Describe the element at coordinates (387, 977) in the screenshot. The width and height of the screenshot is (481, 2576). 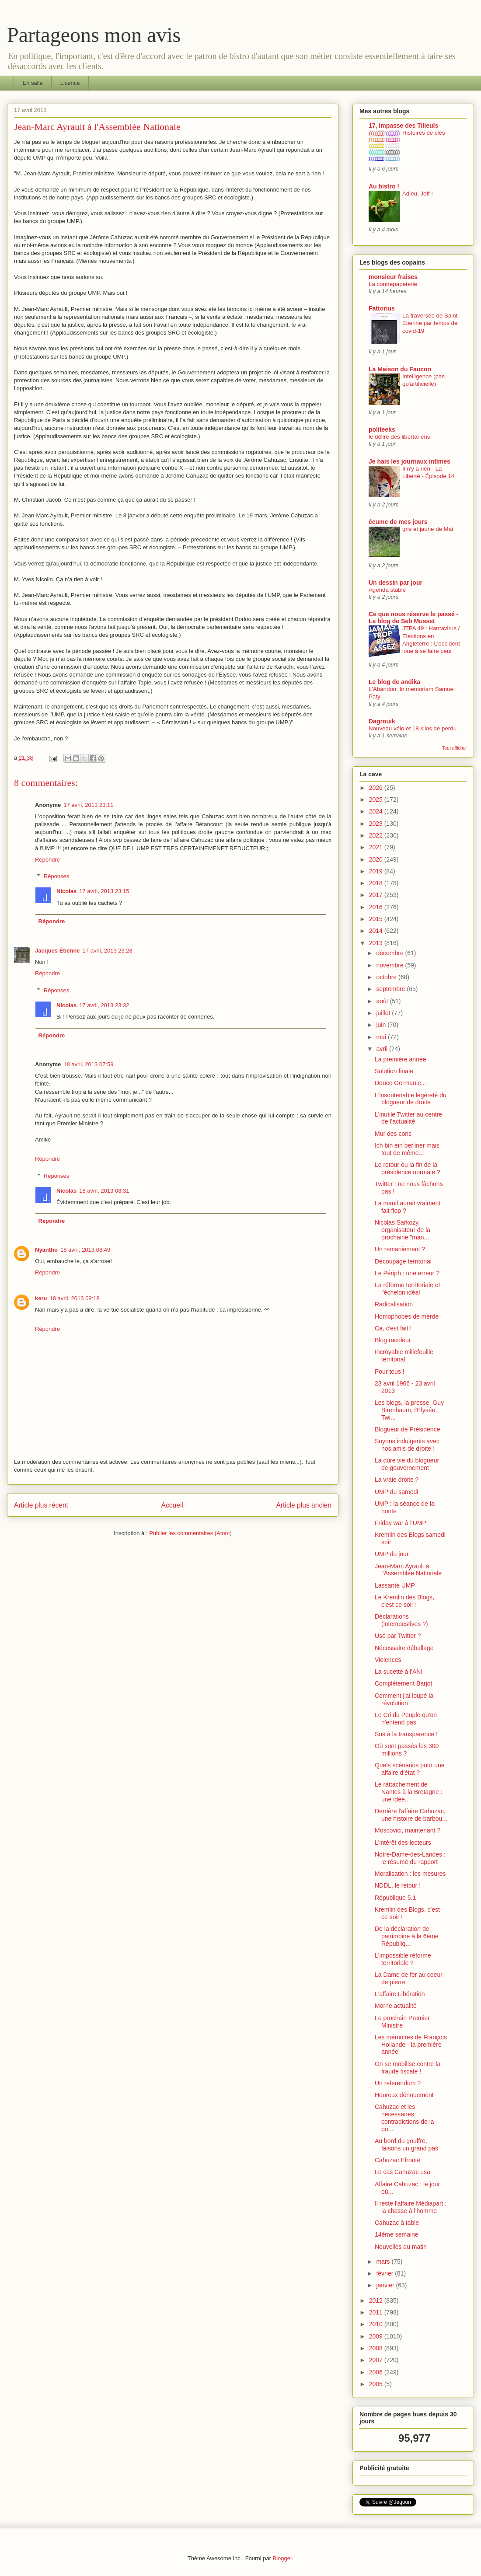
I see `octobre` at that location.